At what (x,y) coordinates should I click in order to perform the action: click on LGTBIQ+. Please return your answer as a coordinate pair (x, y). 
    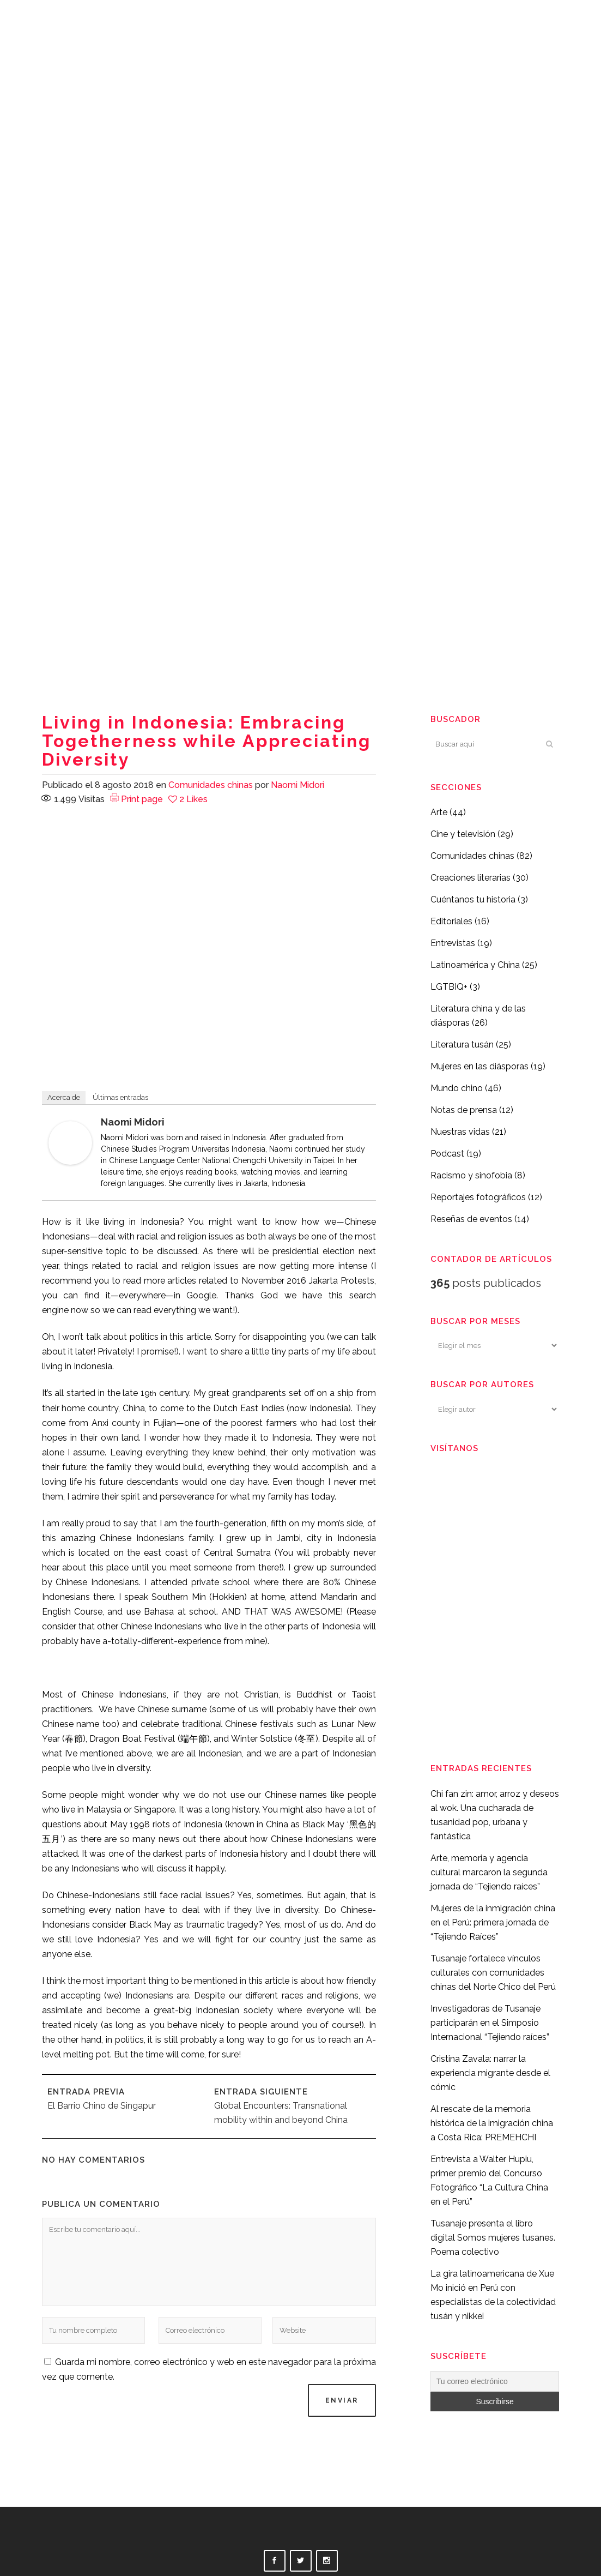
    Looking at the image, I should click on (449, 987).